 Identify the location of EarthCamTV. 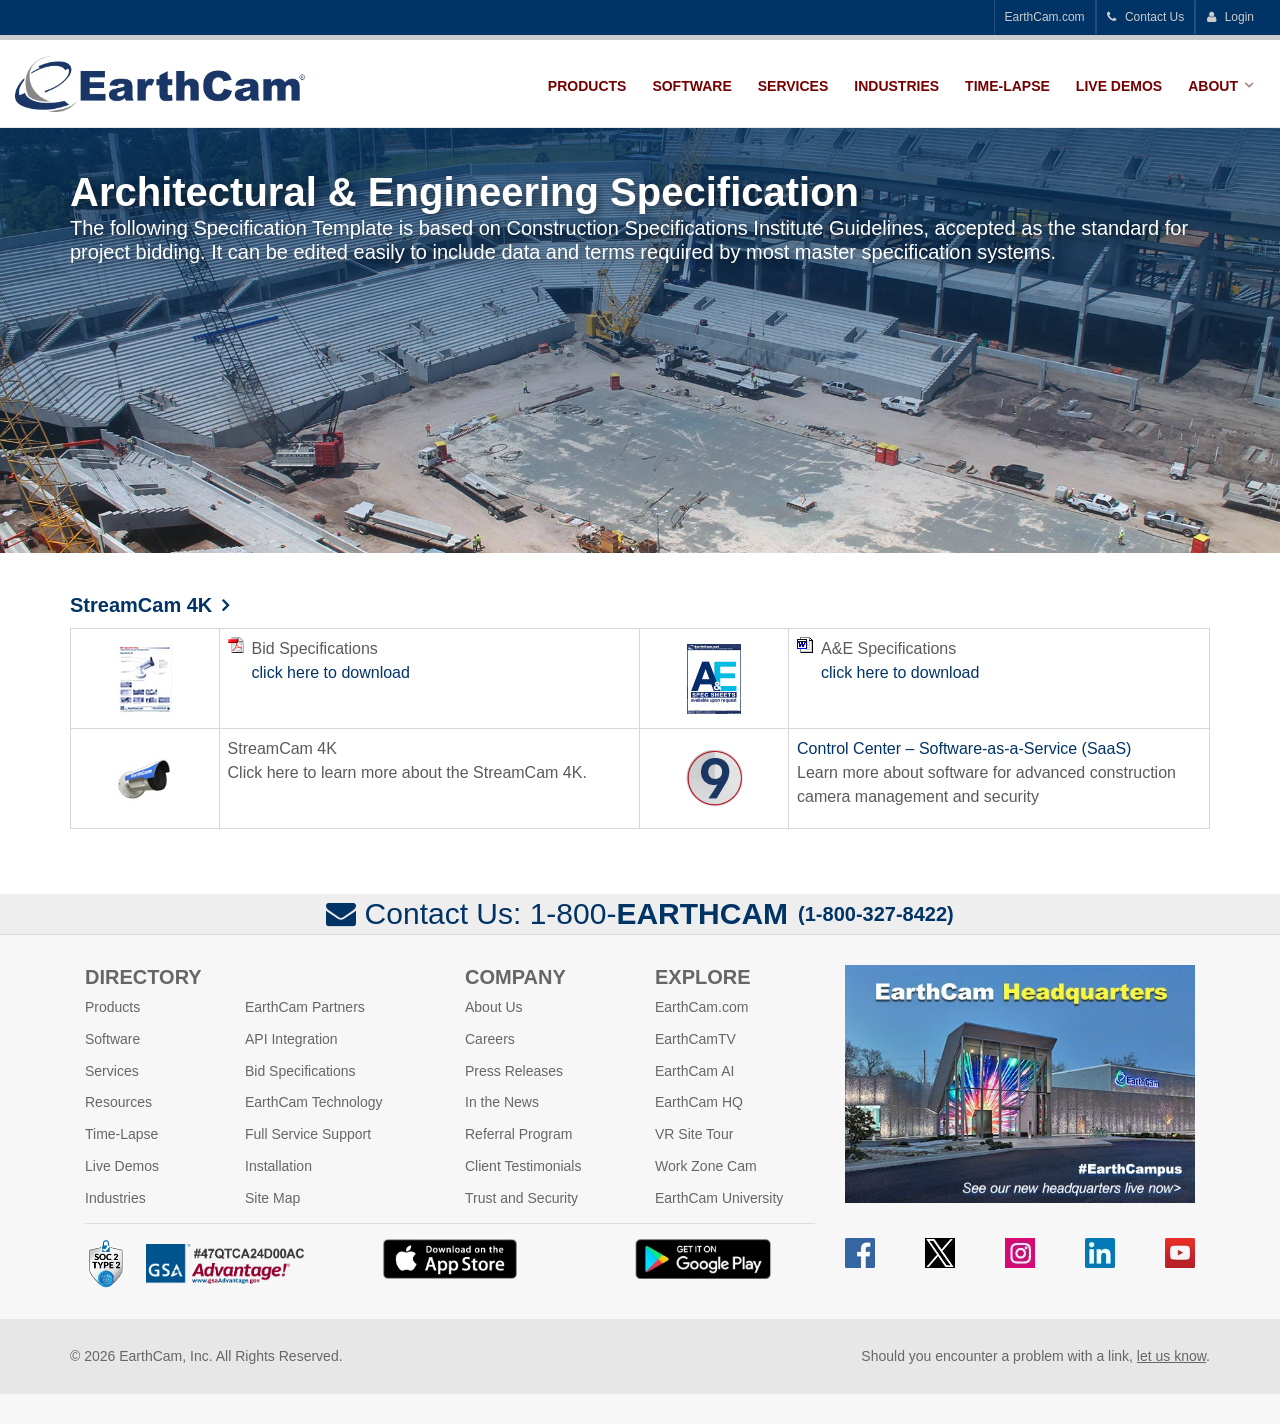
(695, 1038).